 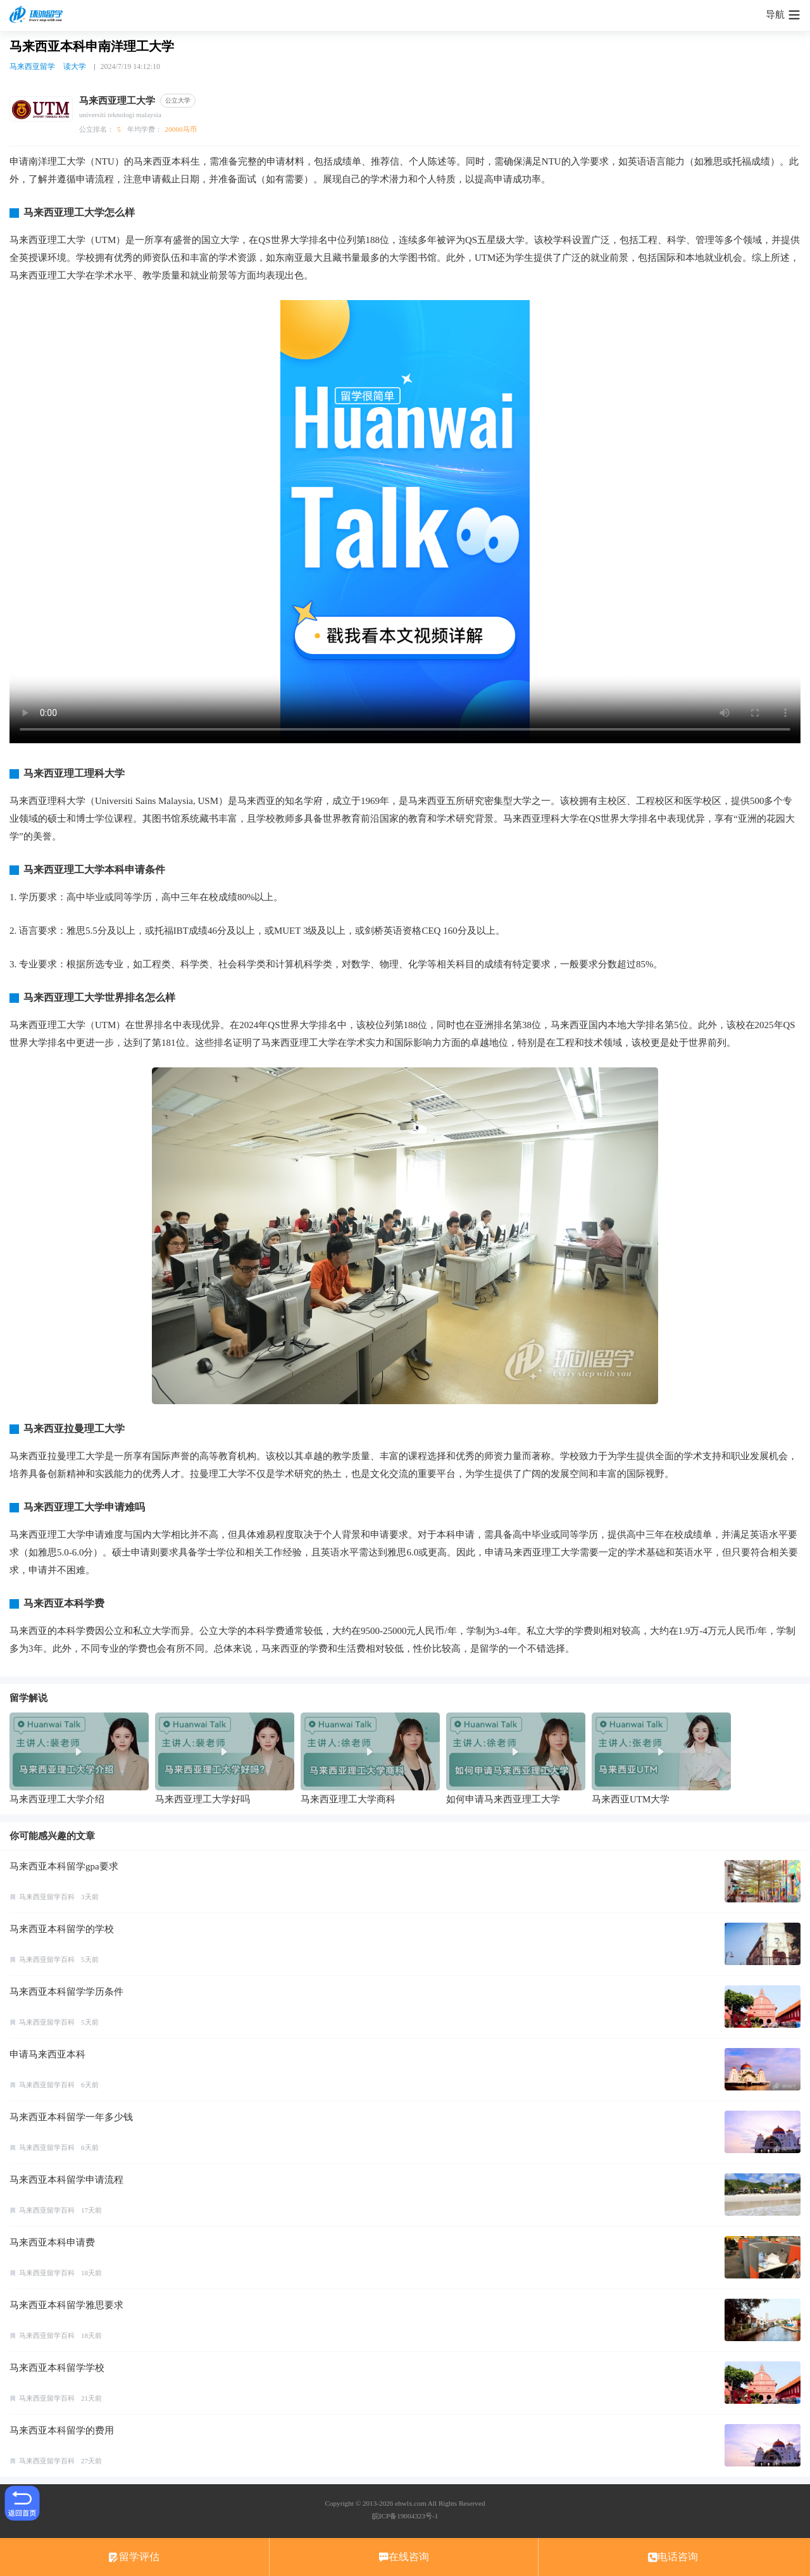 What do you see at coordinates (47, 2054) in the screenshot?
I see `申请马来西亚本科` at bounding box center [47, 2054].